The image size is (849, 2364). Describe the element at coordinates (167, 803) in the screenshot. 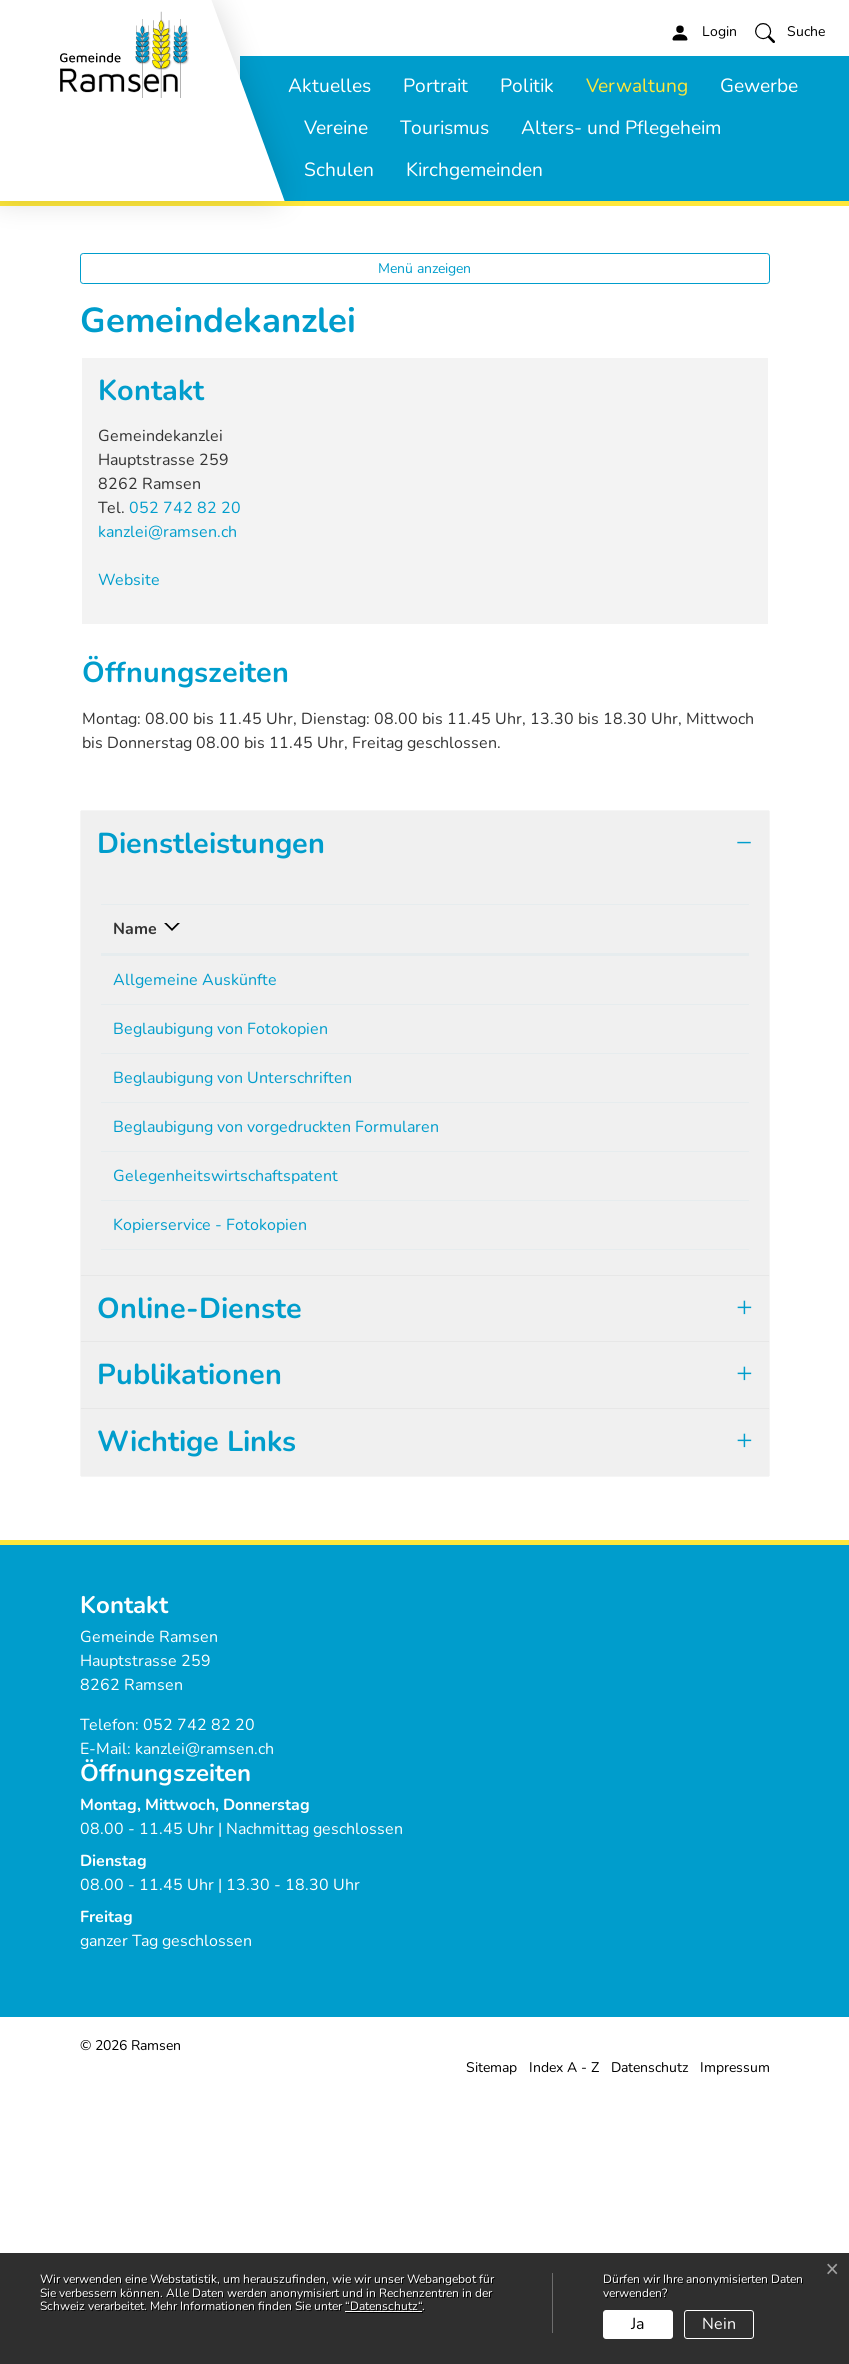

I see `kanzlei@ramsen.ch` at that location.